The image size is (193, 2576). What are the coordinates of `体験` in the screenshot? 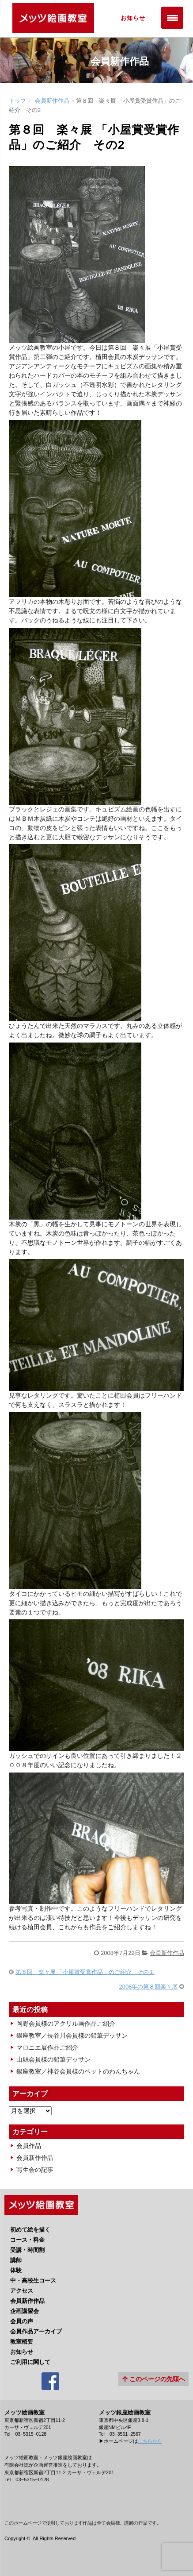 It's located at (16, 2270).